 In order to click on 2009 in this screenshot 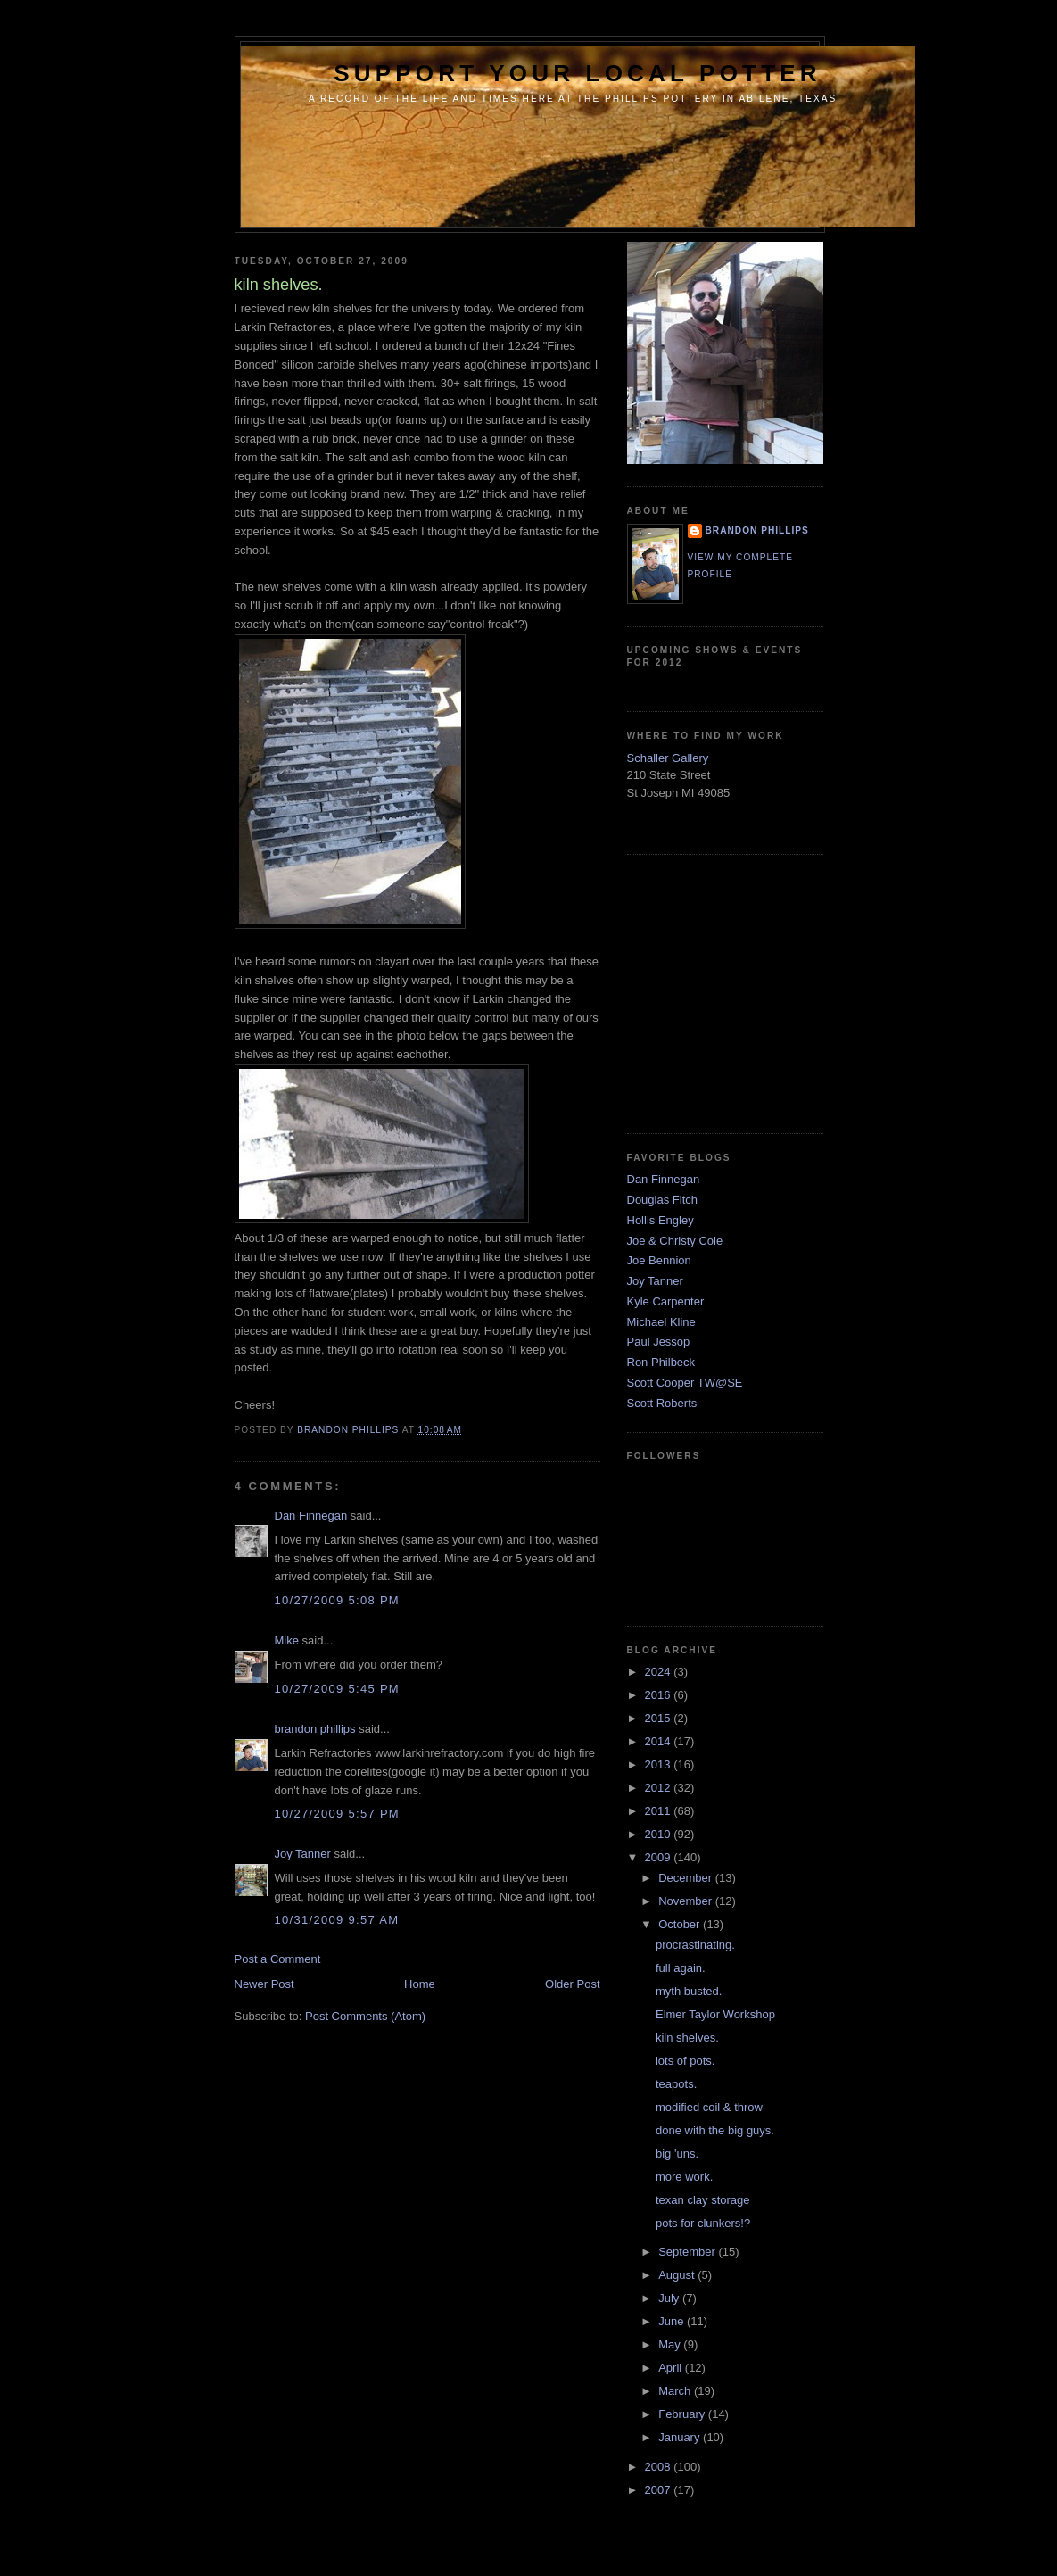, I will do `click(659, 1857)`.